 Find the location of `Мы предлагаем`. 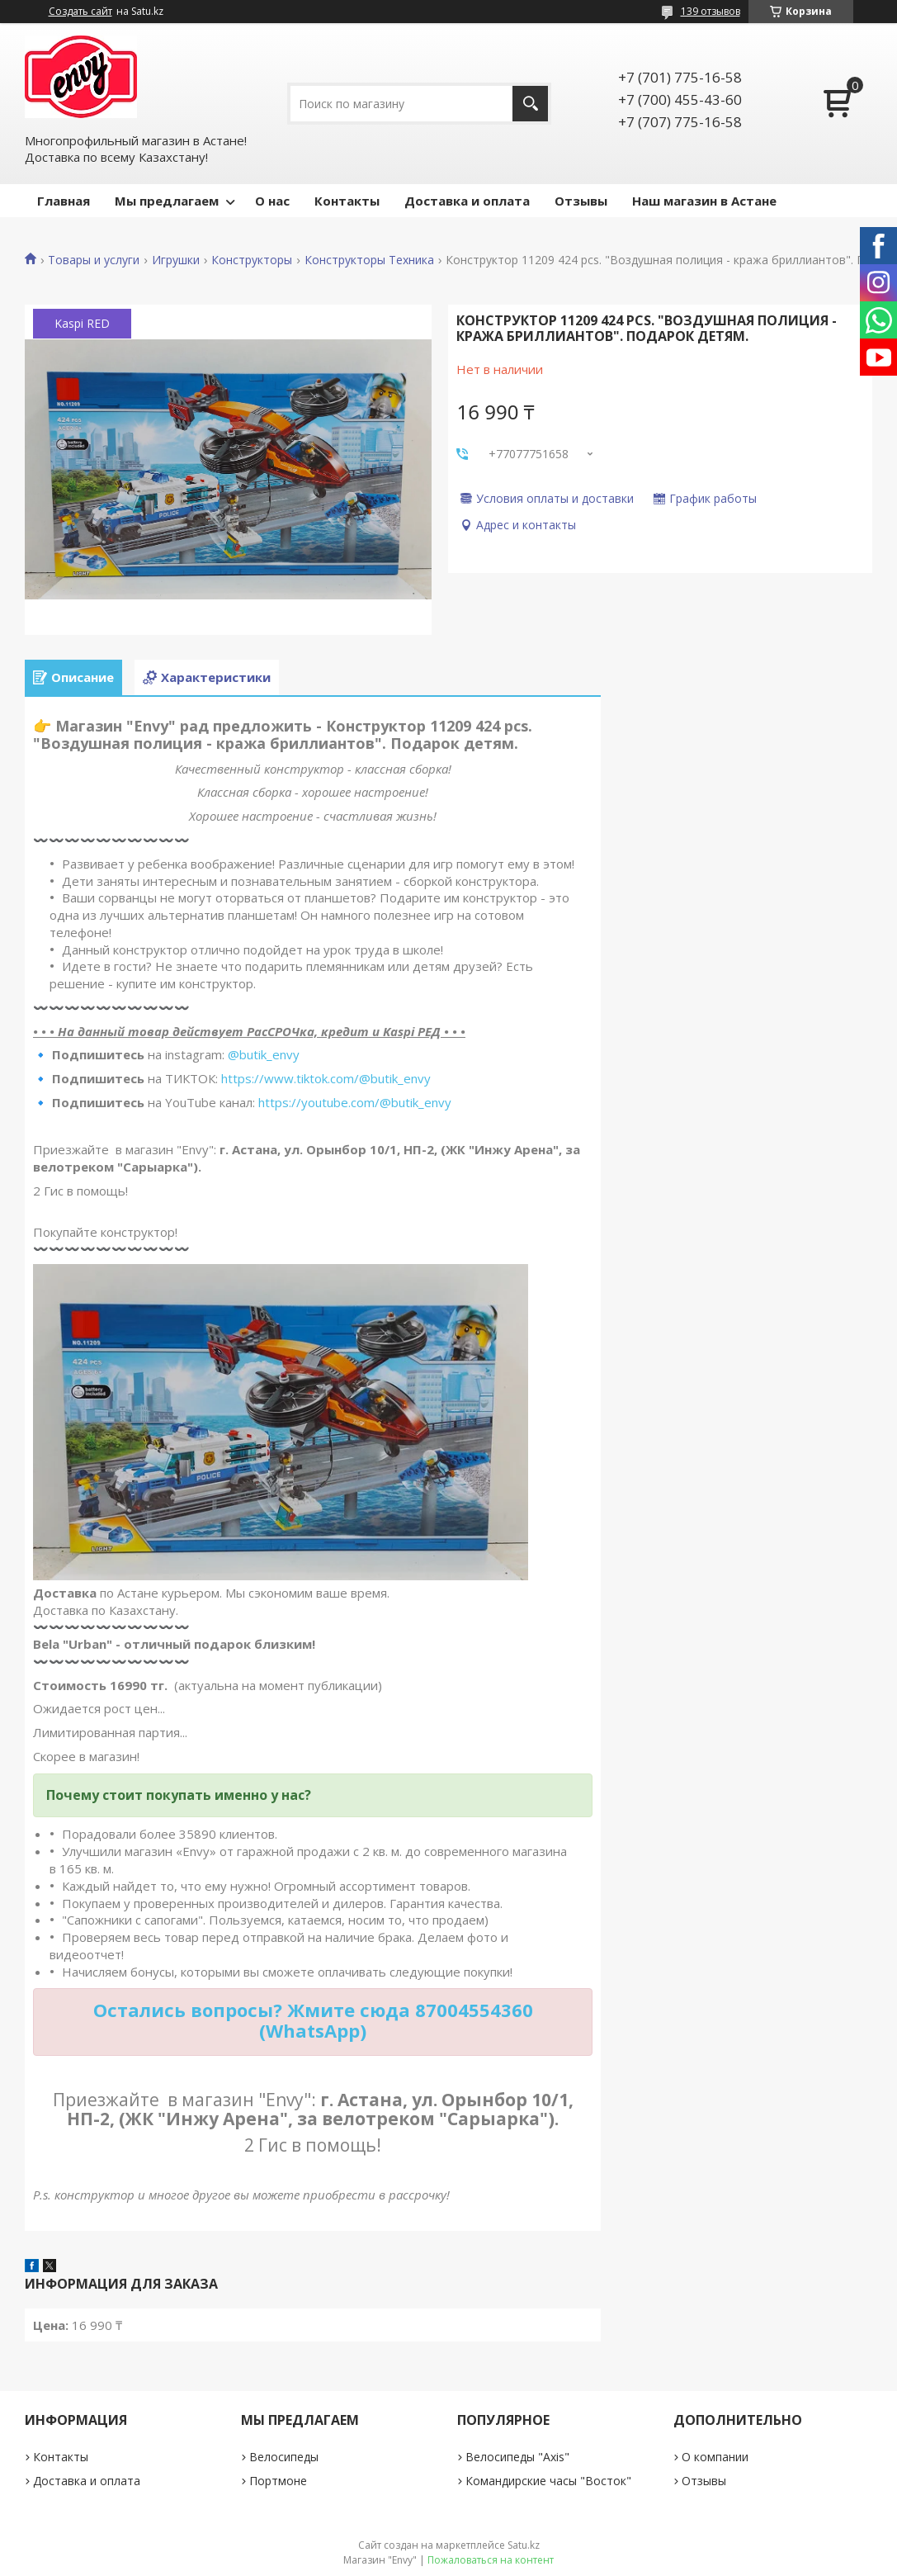

Мы предлагаем is located at coordinates (167, 200).